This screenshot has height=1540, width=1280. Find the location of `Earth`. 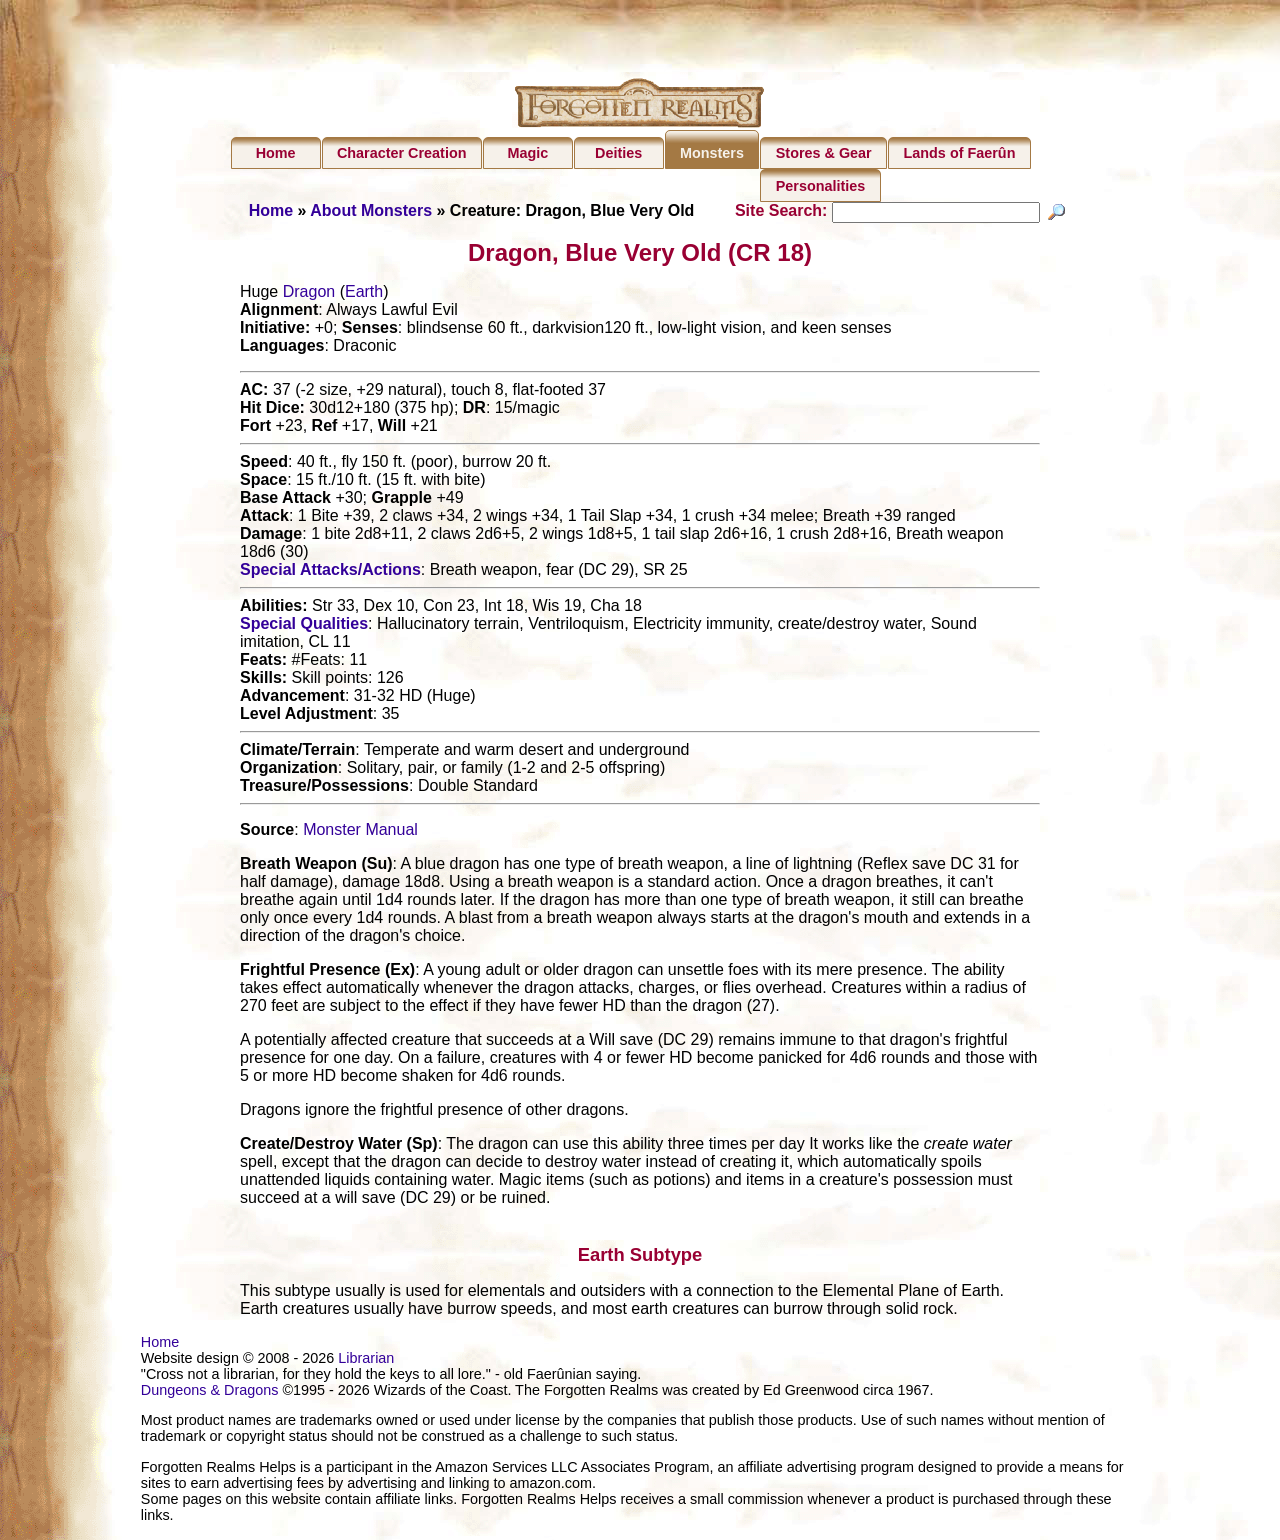

Earth is located at coordinates (364, 294).